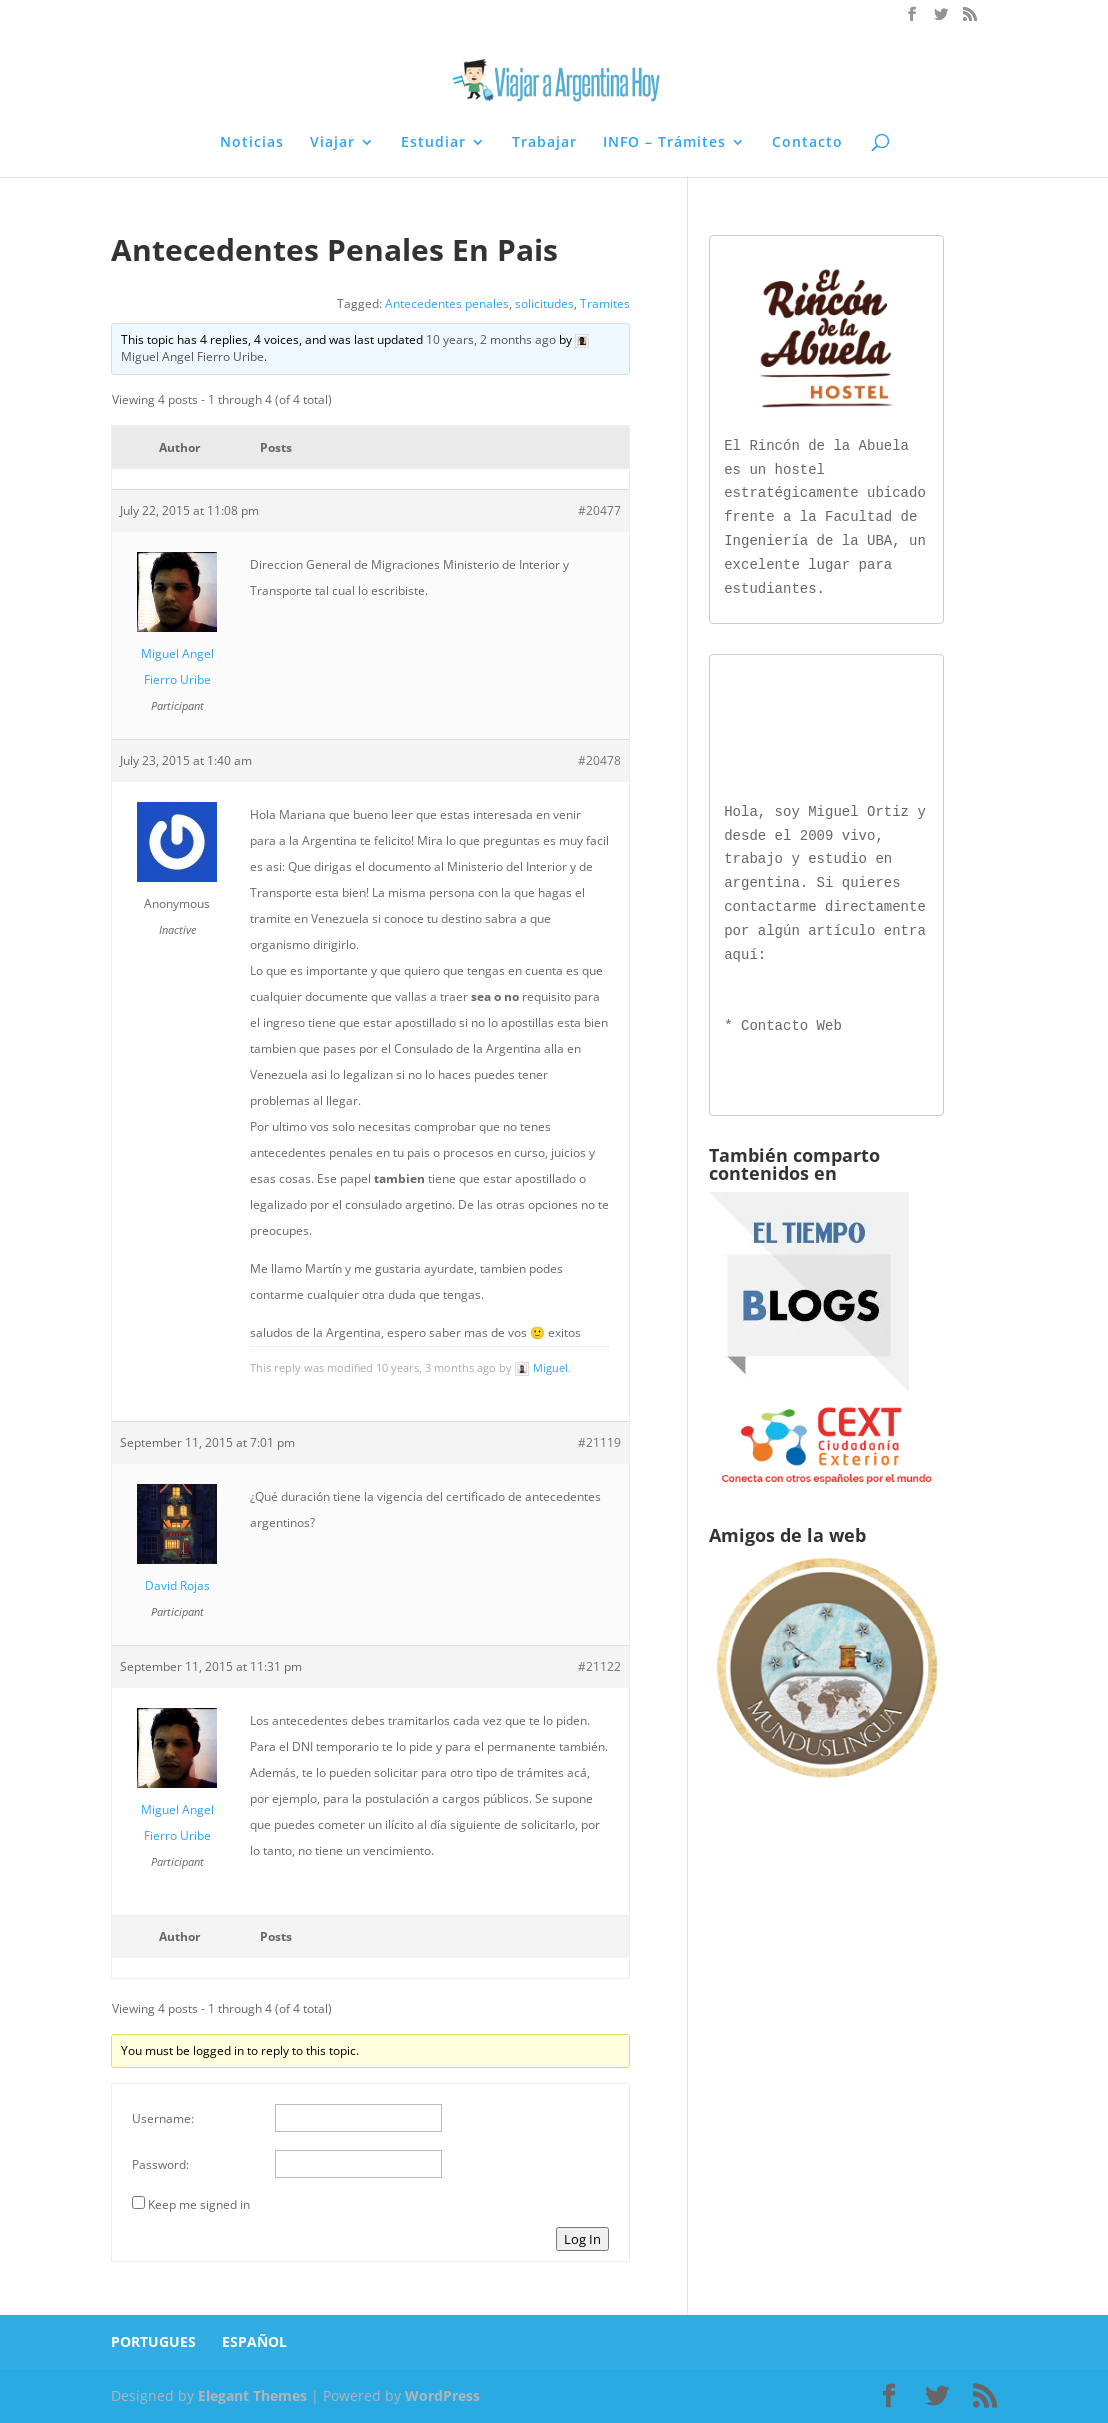 The width and height of the screenshot is (1108, 2423). I want to click on INFO – Trámites, so click(664, 143).